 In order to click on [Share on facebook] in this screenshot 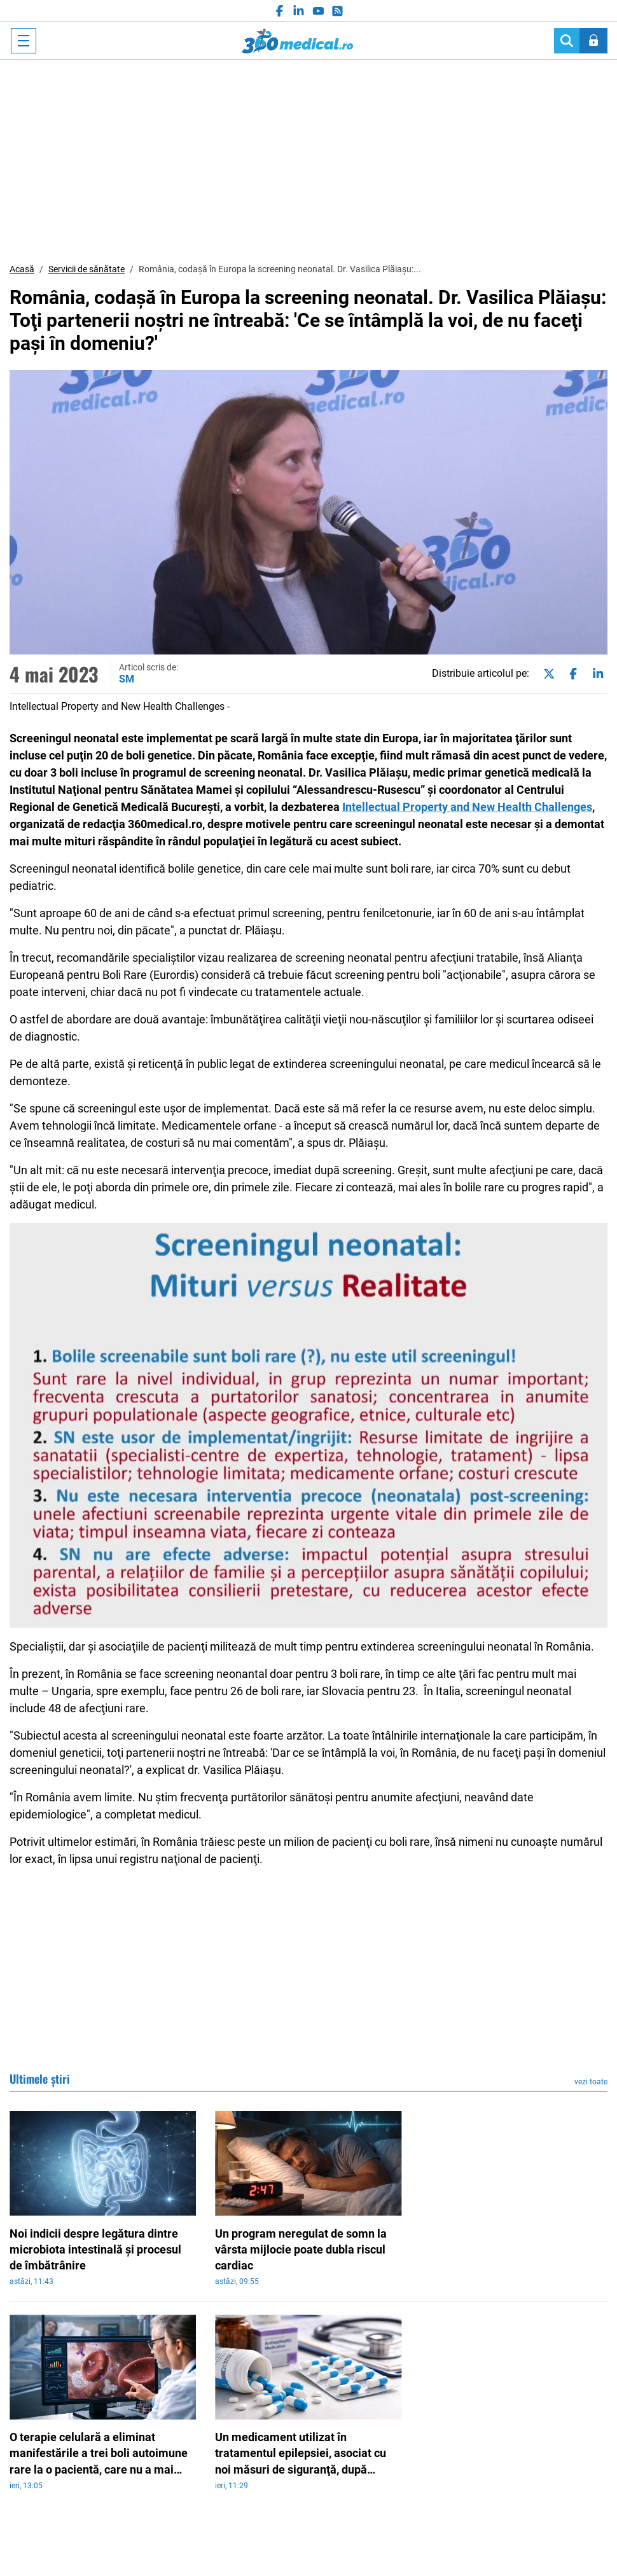, I will do `click(570, 674)`.